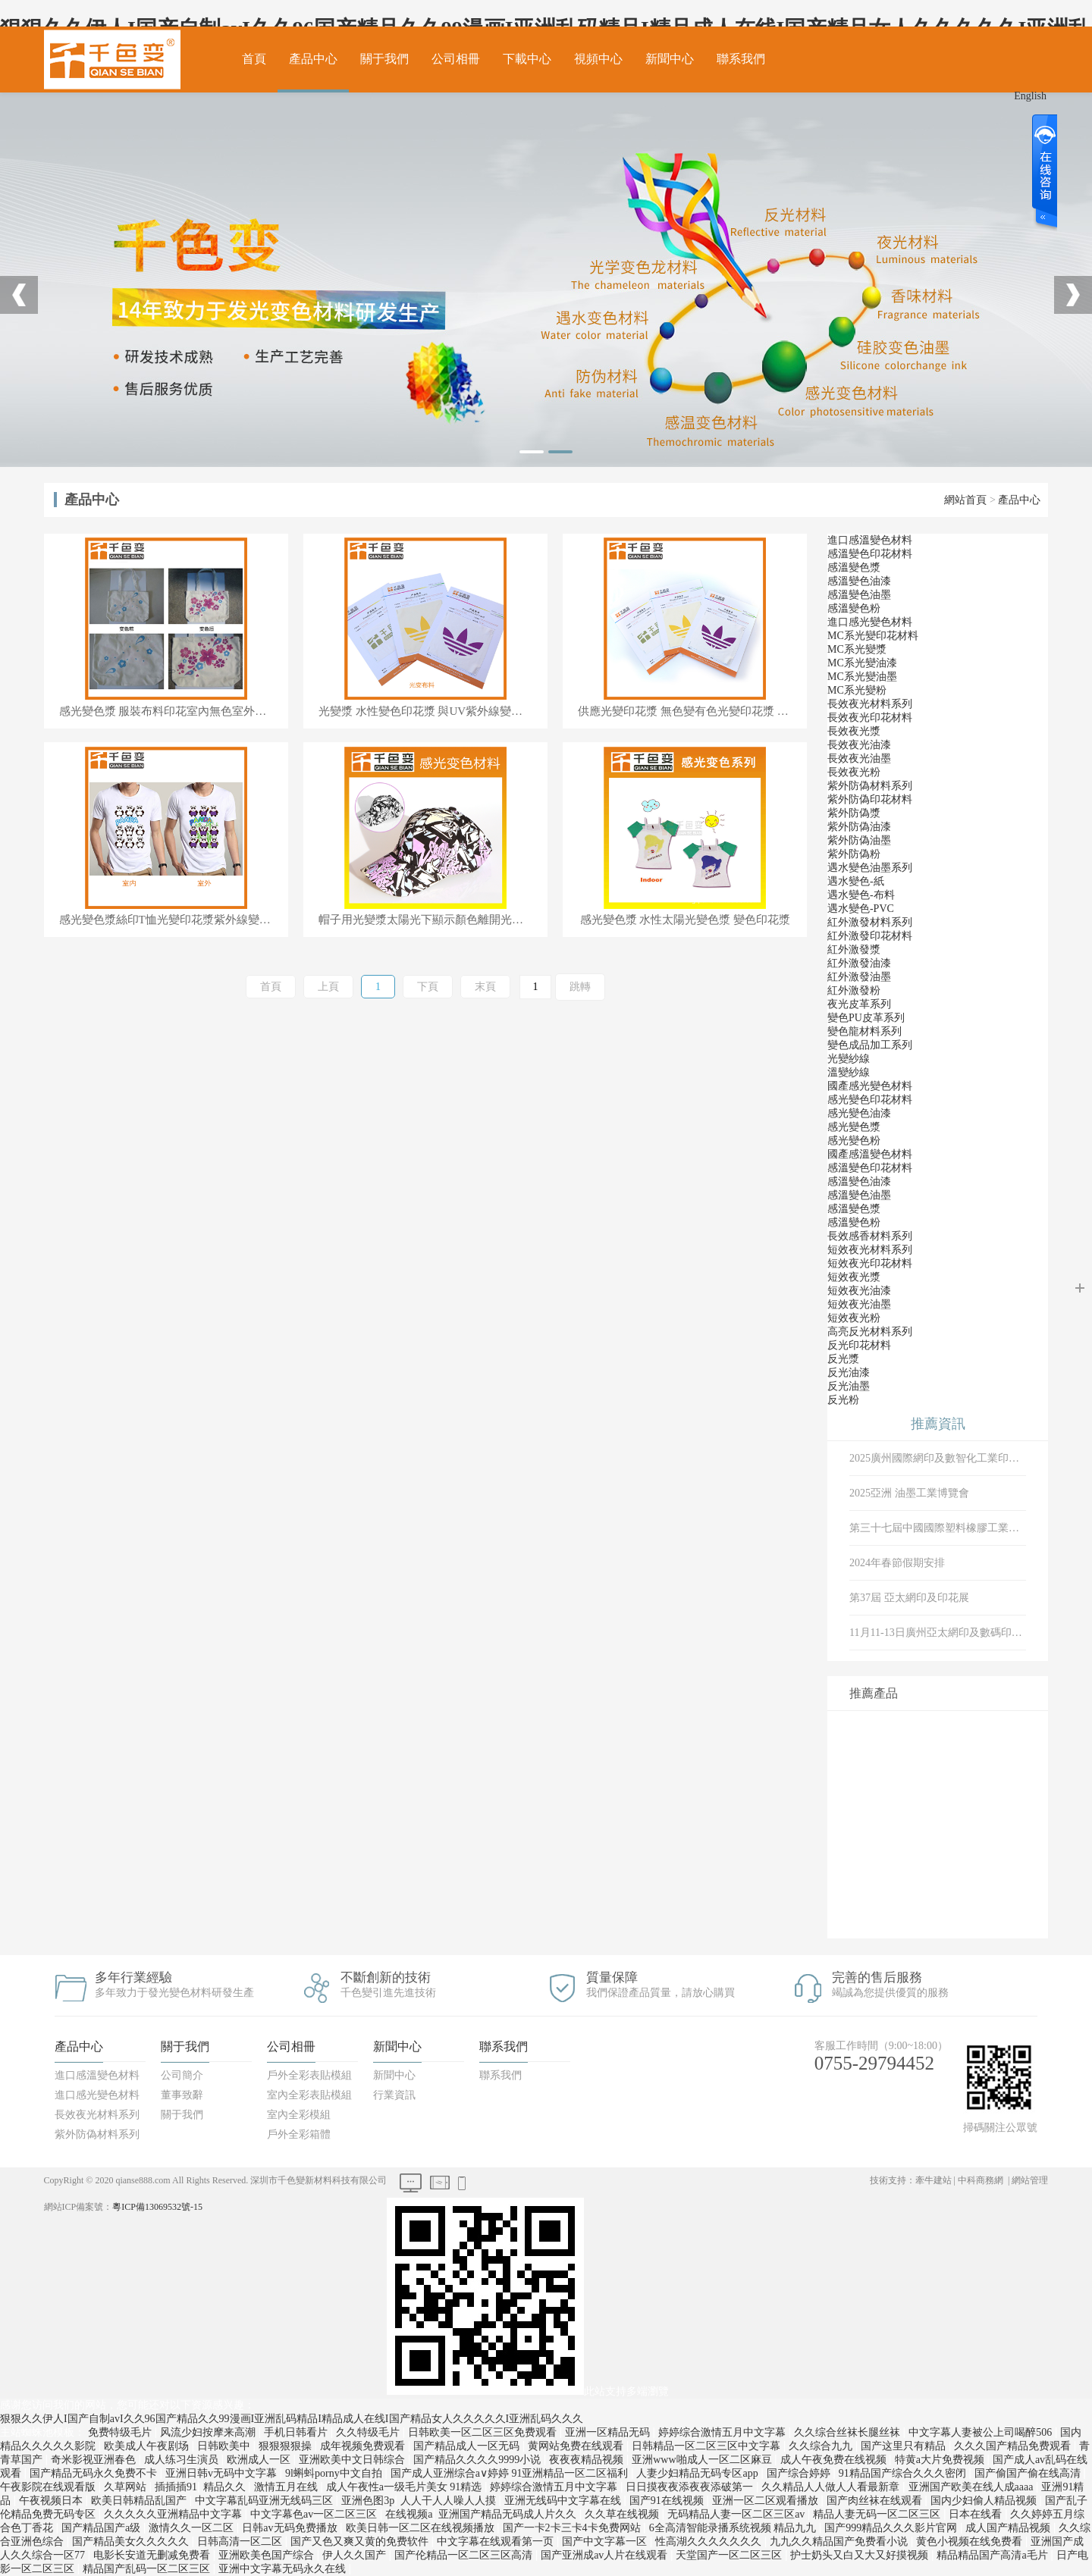  Describe the element at coordinates (859, 1304) in the screenshot. I see `短效夜光油墨` at that location.